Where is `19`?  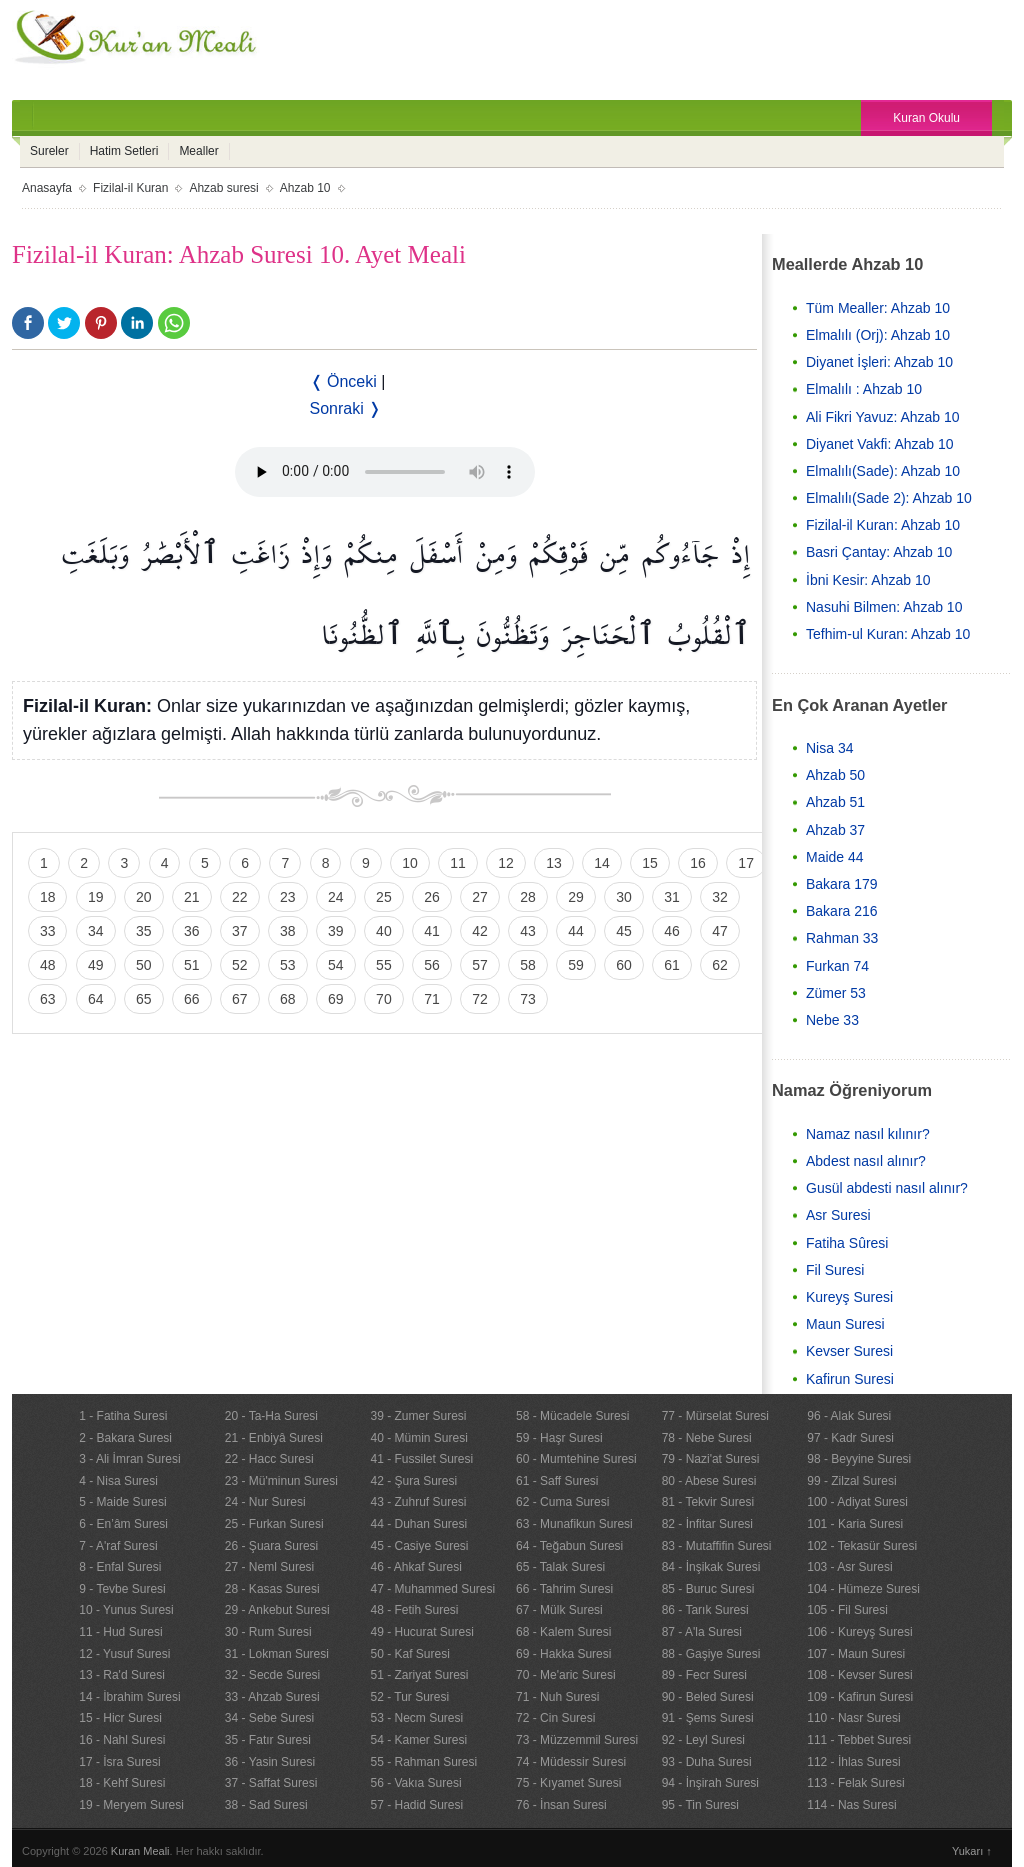 19 is located at coordinates (96, 897).